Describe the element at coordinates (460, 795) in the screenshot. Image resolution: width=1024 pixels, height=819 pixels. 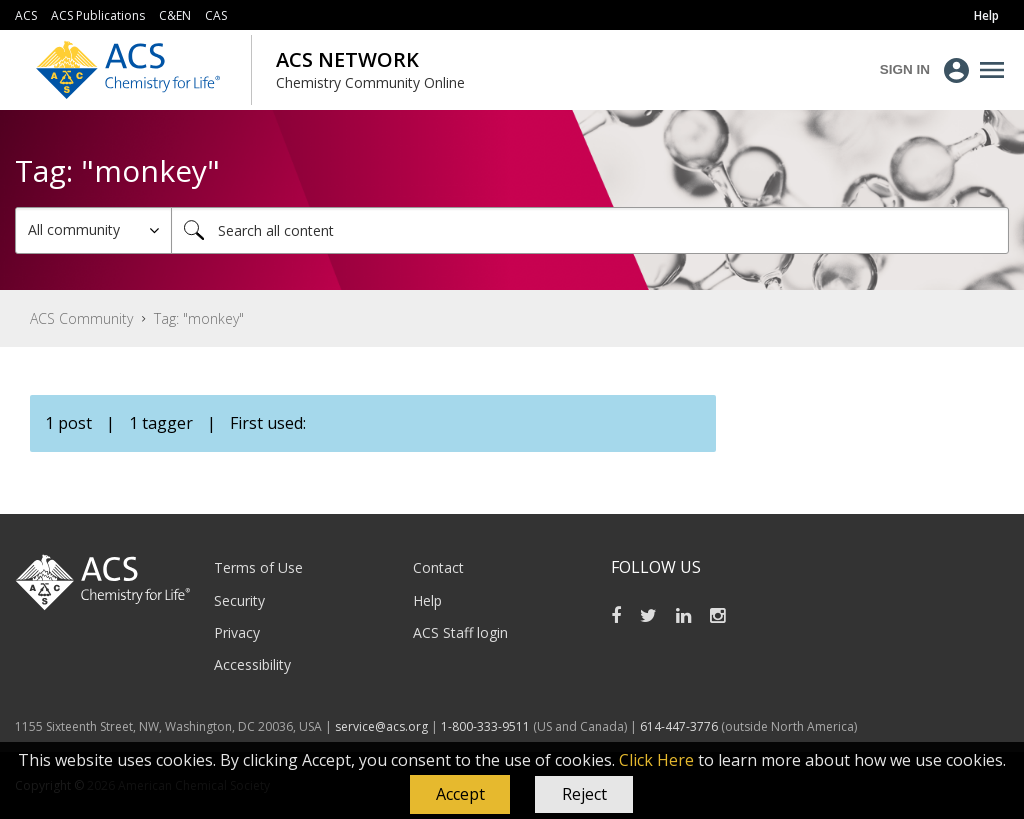
I see `[button]` at that location.